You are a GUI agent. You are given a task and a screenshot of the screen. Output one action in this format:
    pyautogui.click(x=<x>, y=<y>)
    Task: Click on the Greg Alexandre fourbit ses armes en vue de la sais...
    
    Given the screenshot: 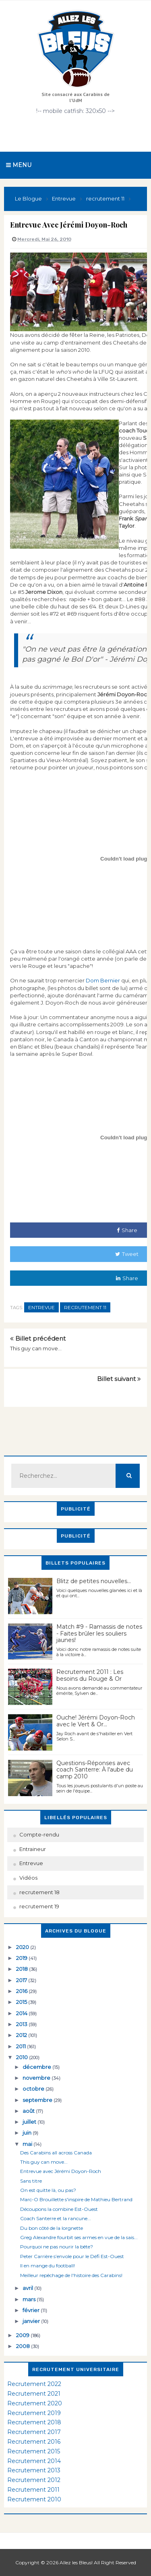 What is the action you would take?
    pyautogui.click(x=79, y=2237)
    